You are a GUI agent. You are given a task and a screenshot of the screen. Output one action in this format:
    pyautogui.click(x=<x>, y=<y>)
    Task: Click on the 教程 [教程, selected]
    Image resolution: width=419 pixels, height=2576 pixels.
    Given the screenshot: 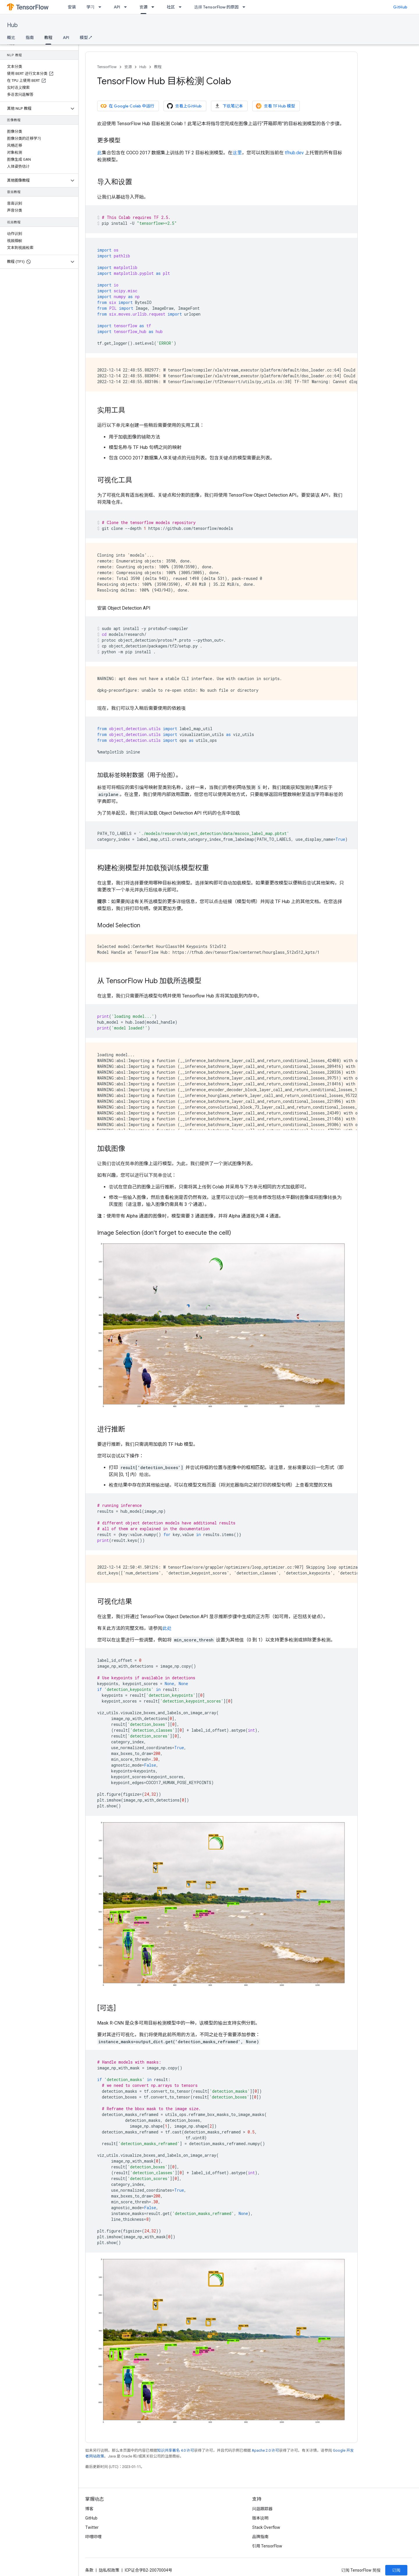 What is the action you would take?
    pyautogui.click(x=48, y=37)
    